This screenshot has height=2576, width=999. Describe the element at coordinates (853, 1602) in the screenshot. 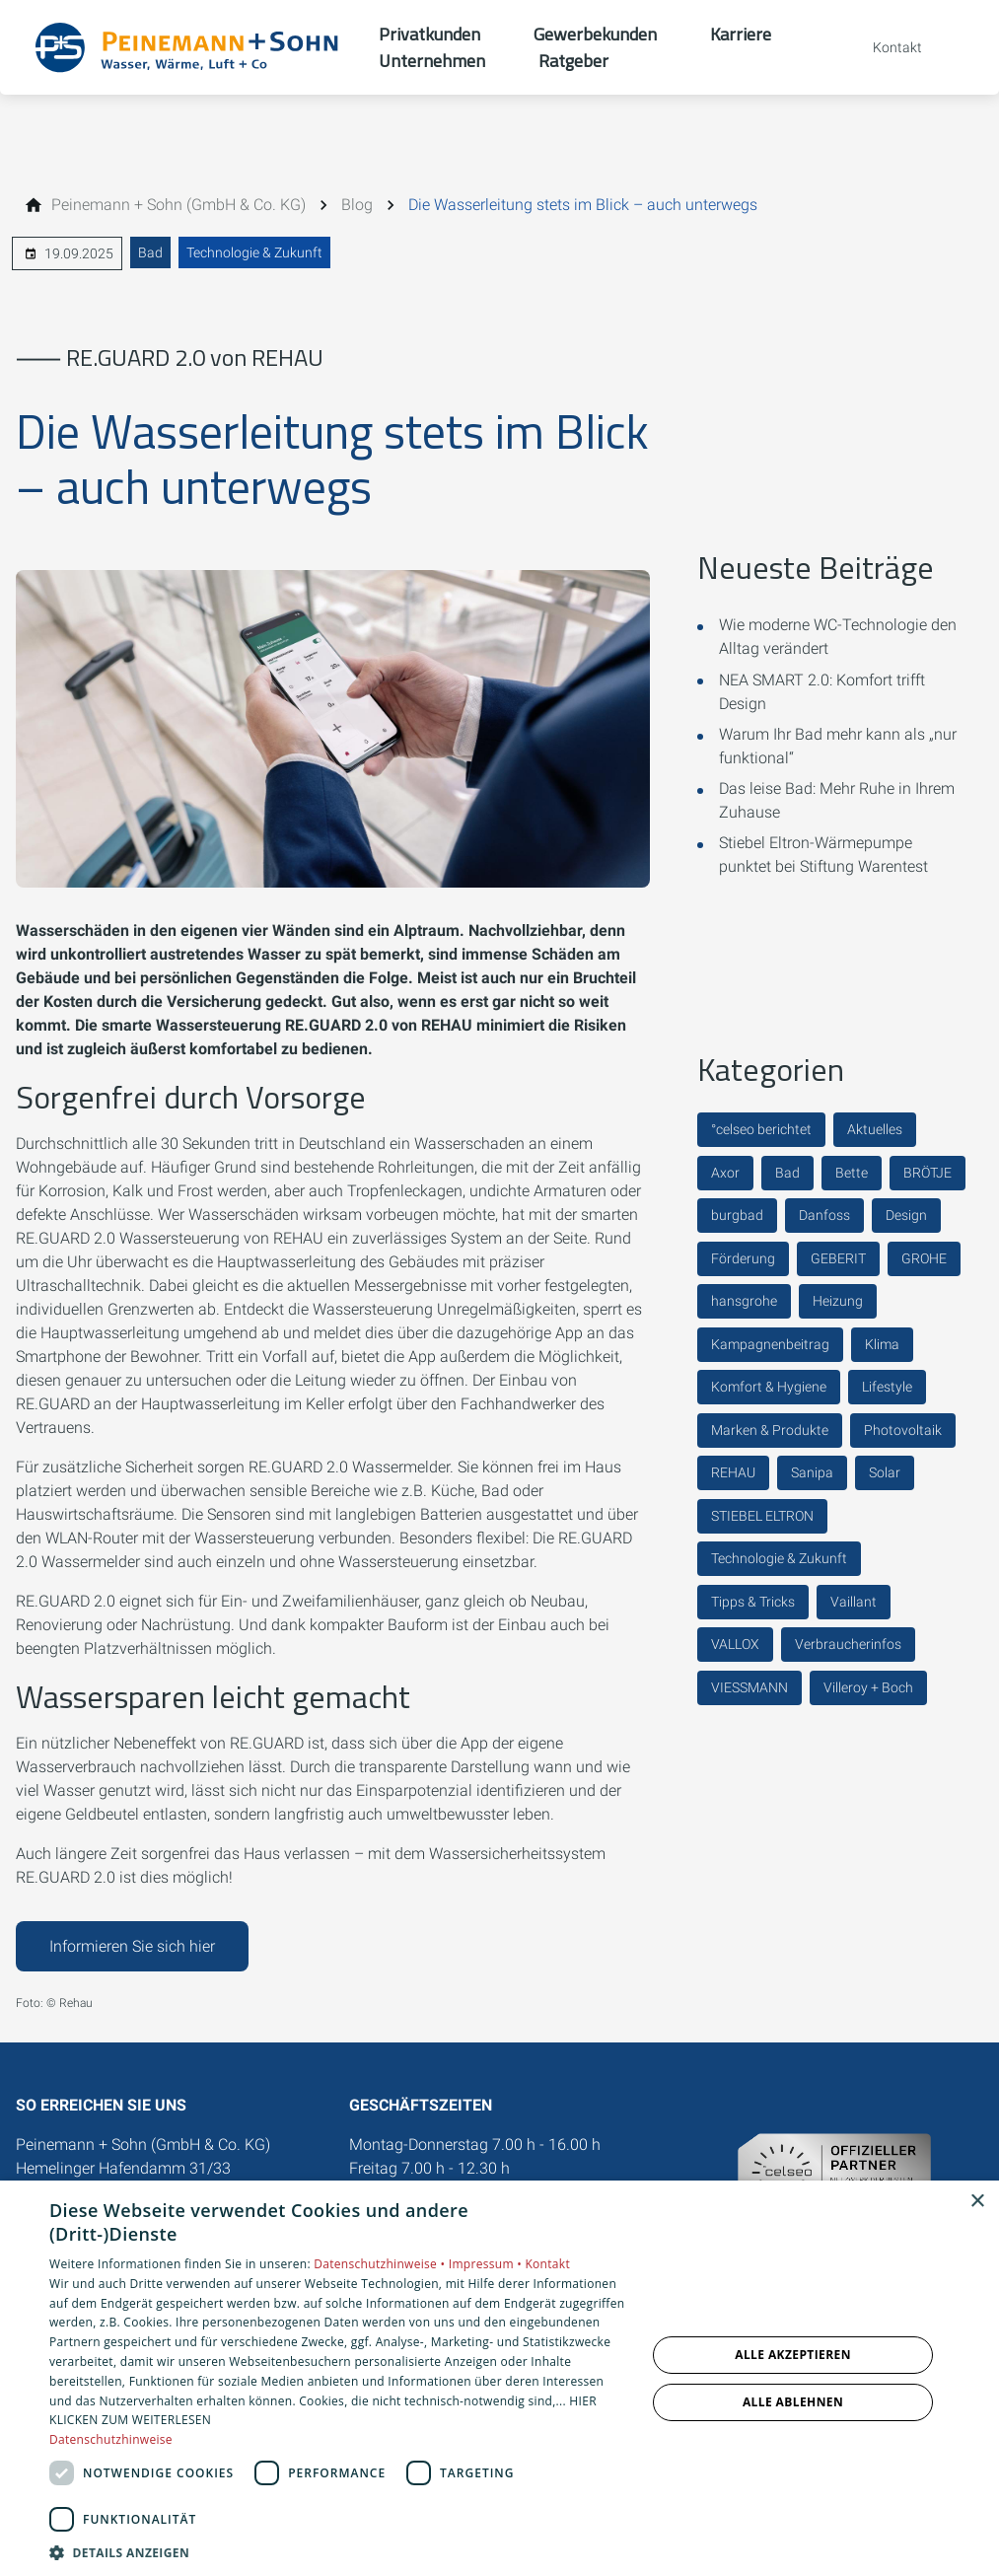

I see `Vaillant` at that location.